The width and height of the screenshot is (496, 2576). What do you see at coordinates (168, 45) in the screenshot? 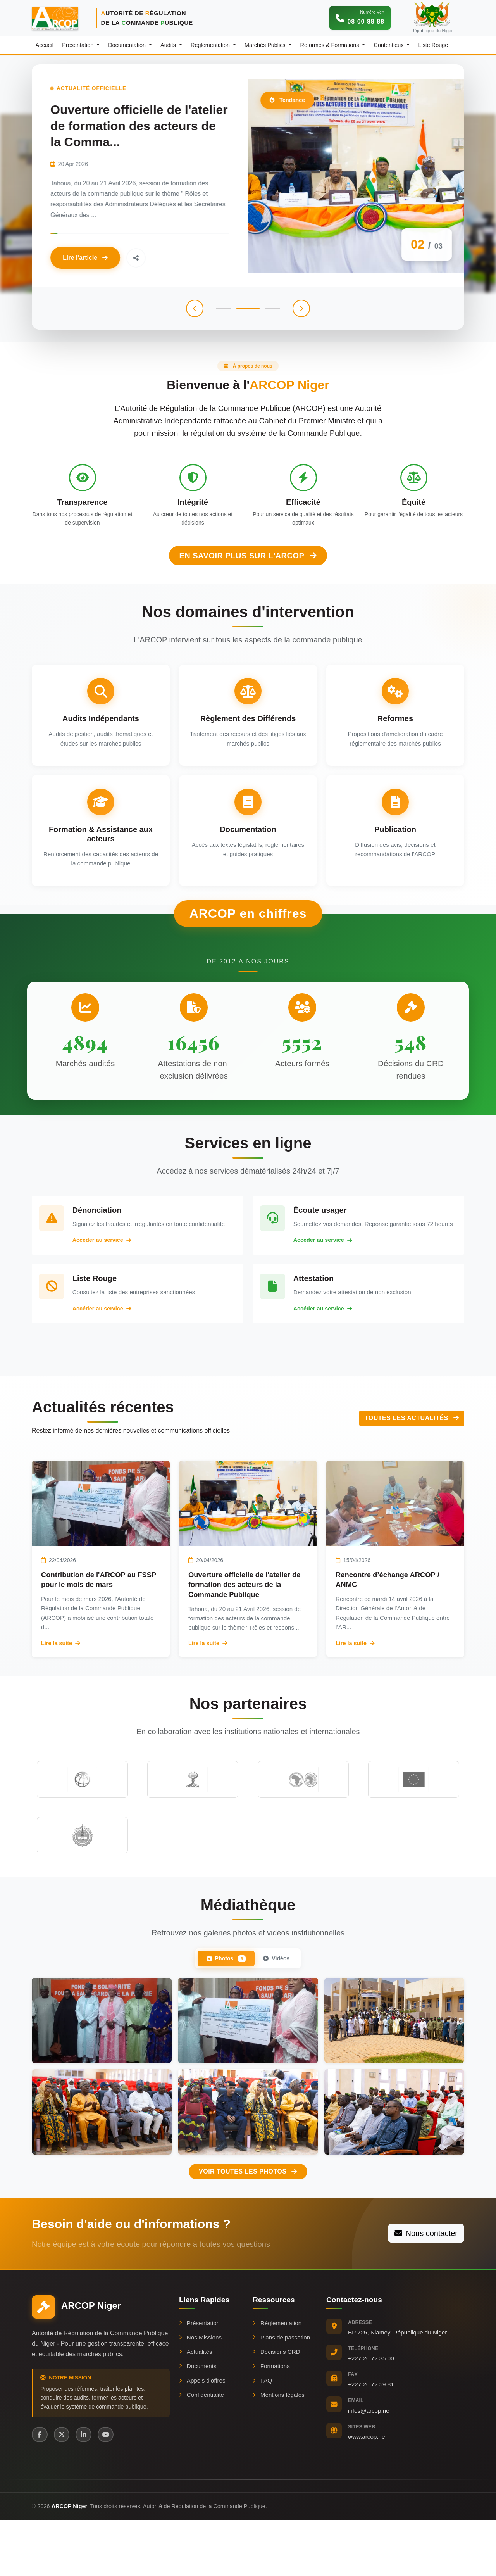
I see `Audits [button]` at bounding box center [168, 45].